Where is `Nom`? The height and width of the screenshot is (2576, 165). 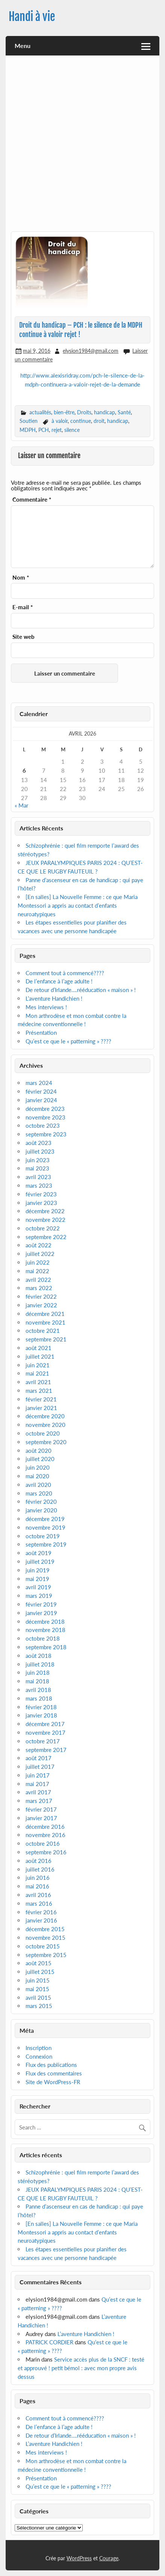
Nom is located at coordinates (20, 577).